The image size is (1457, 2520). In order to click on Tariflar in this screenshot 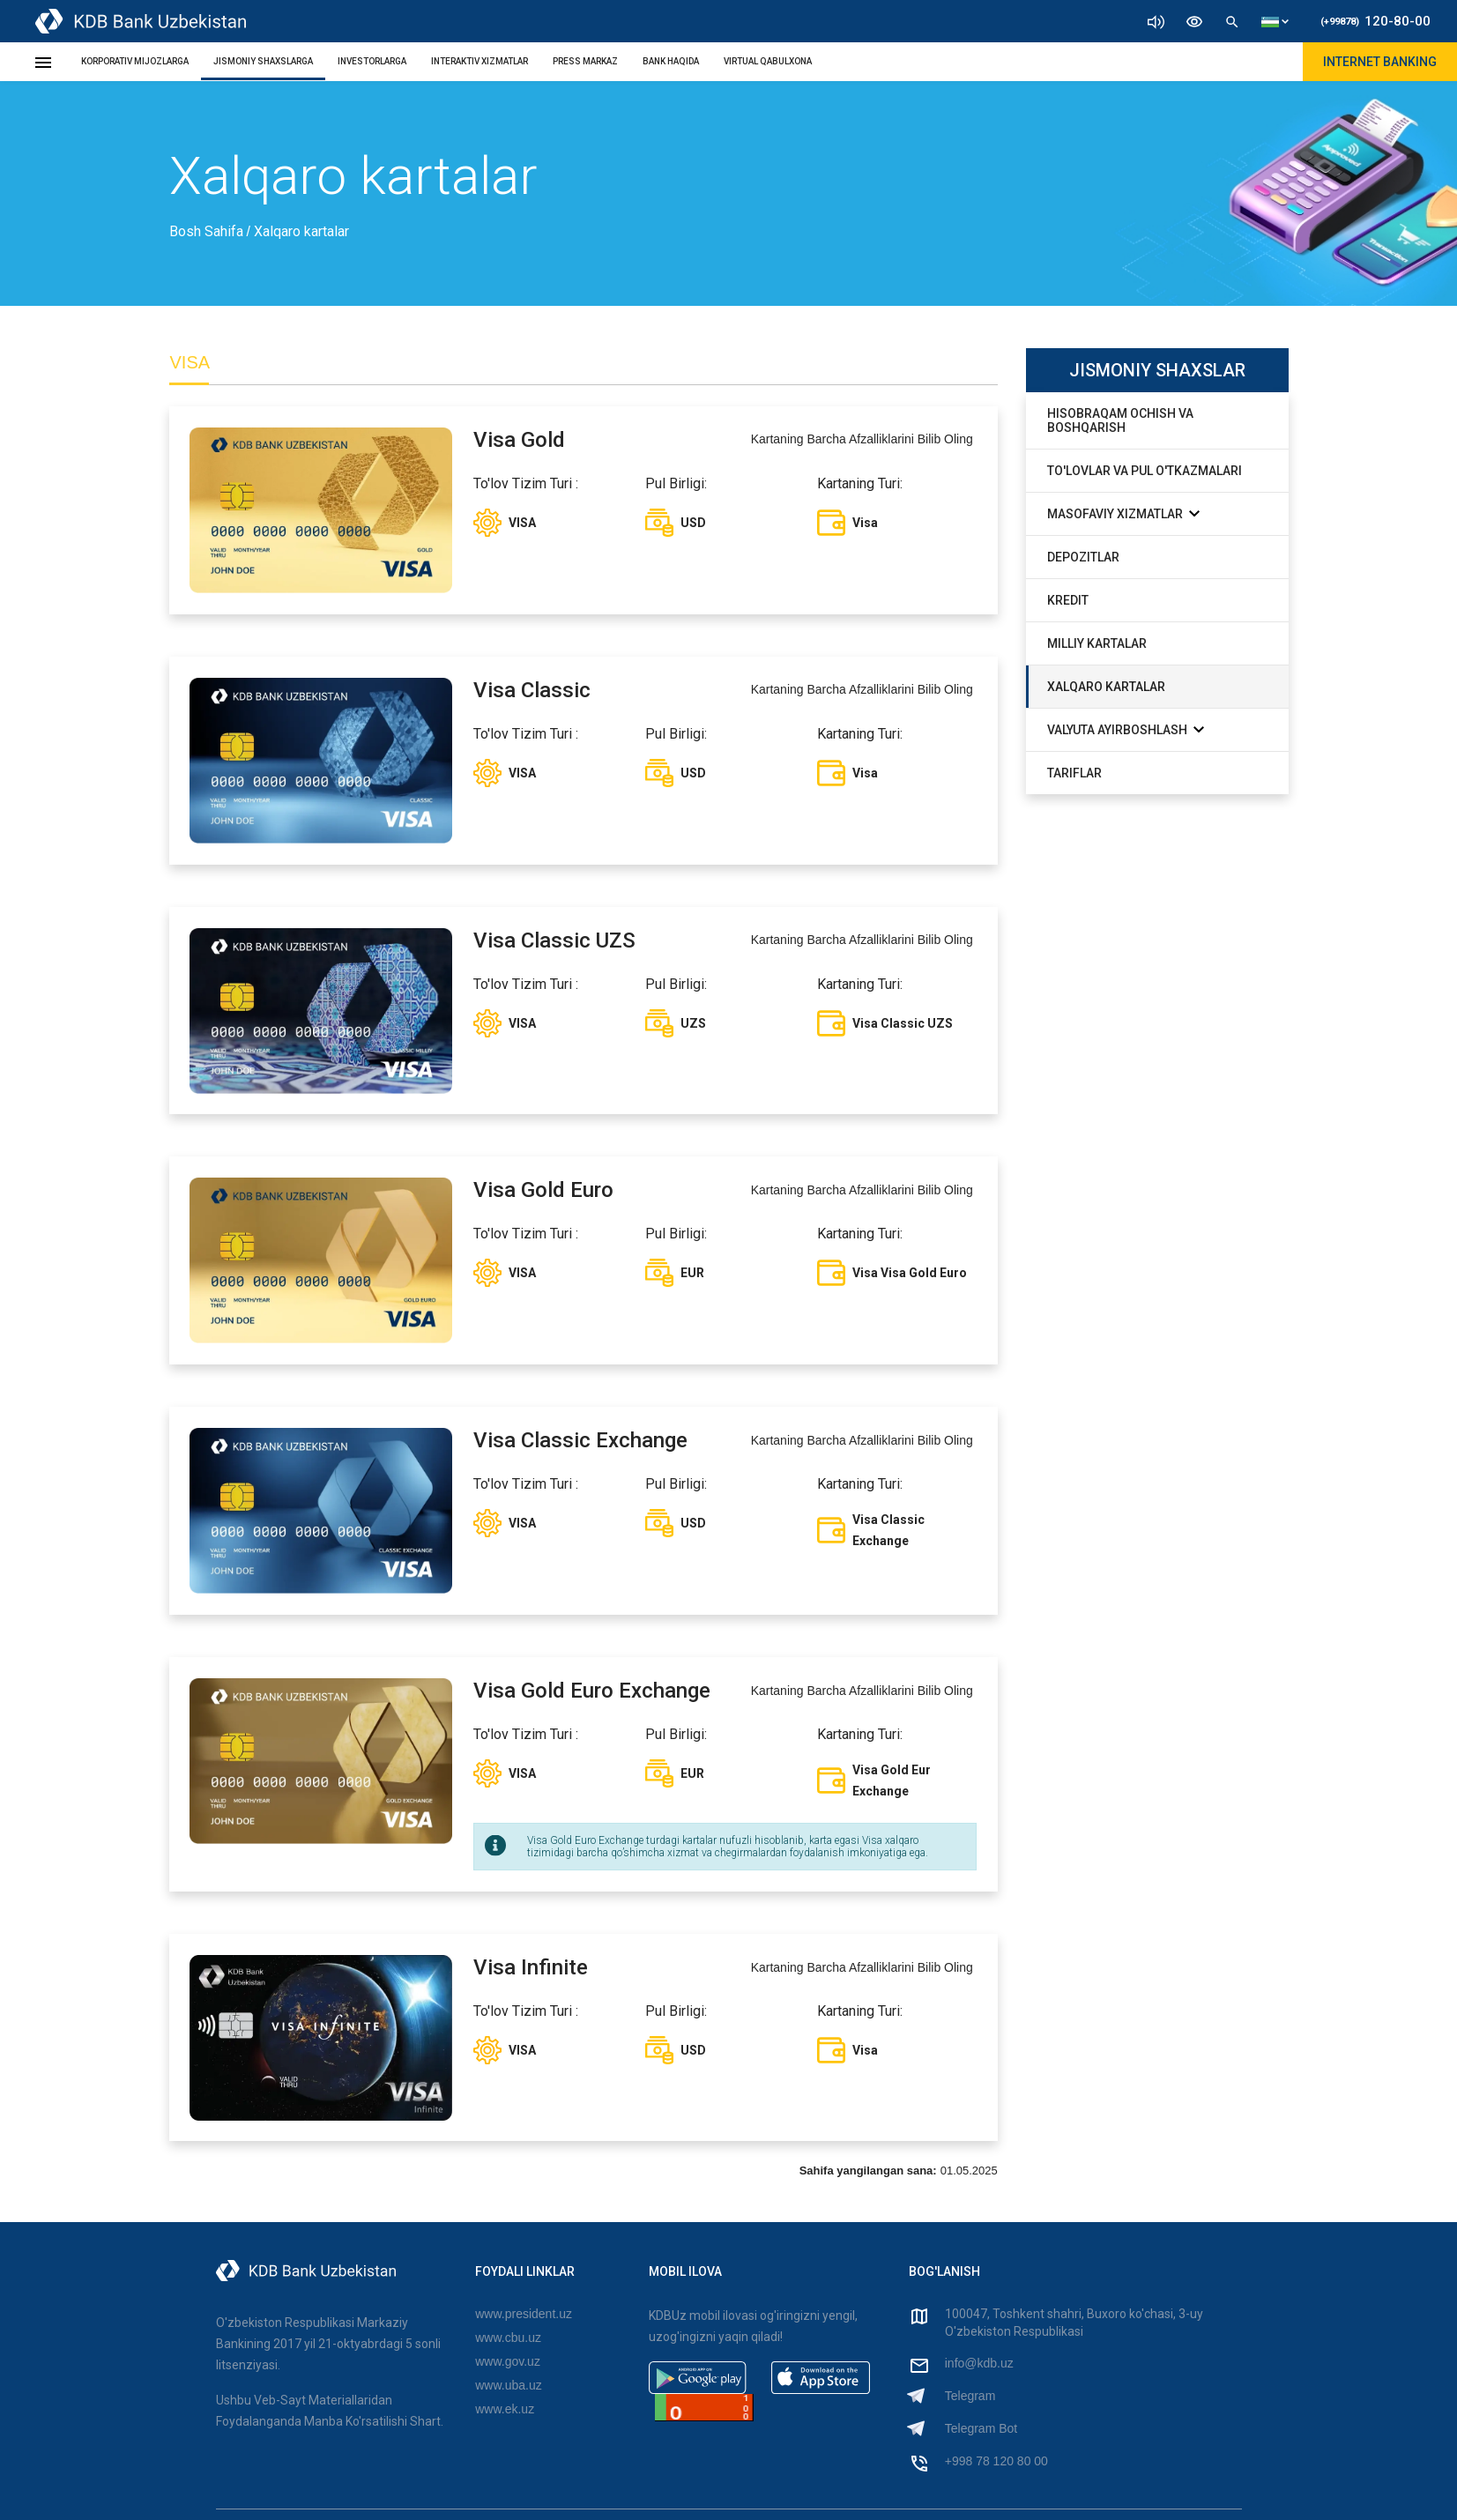, I will do `click(1074, 773)`.